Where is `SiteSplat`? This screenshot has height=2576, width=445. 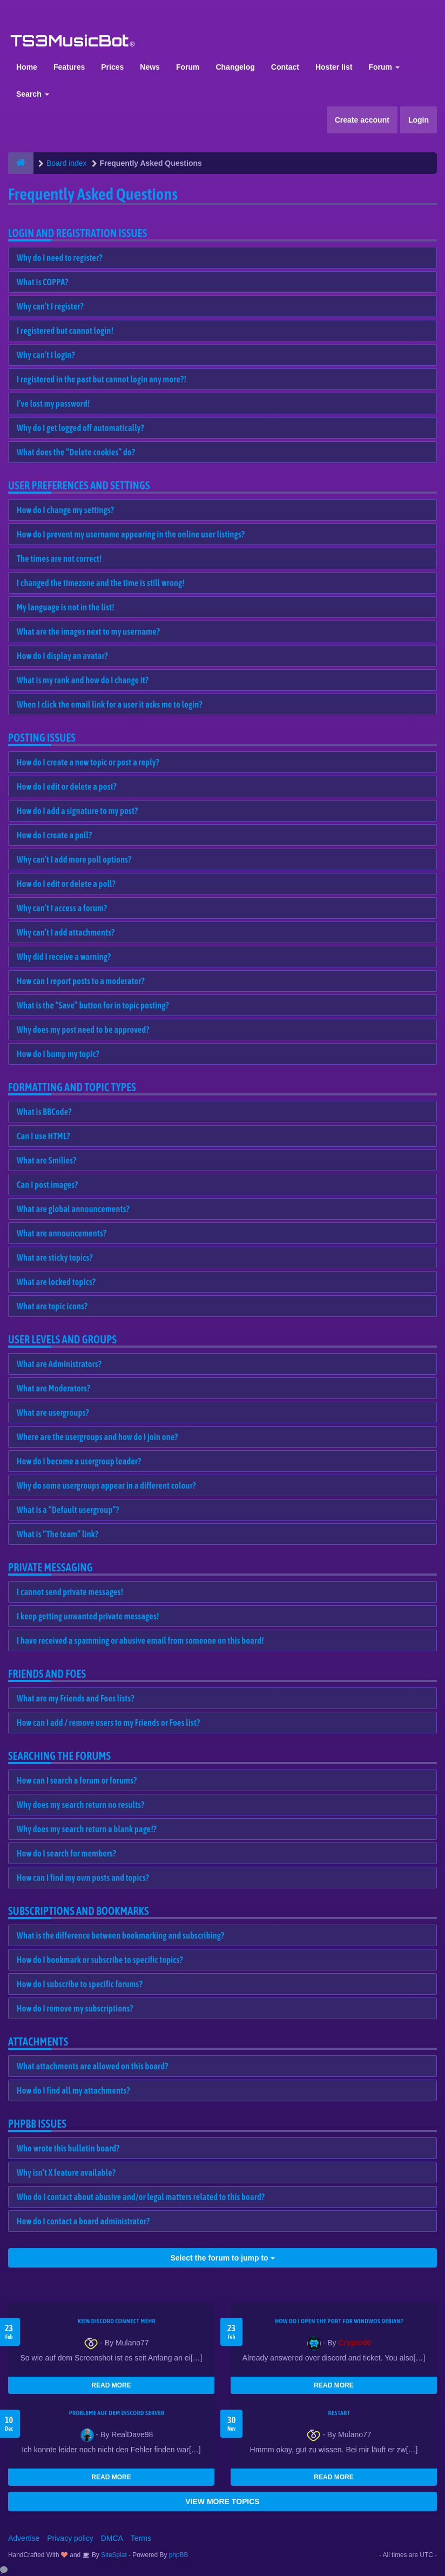 SiteSplat is located at coordinates (113, 2555).